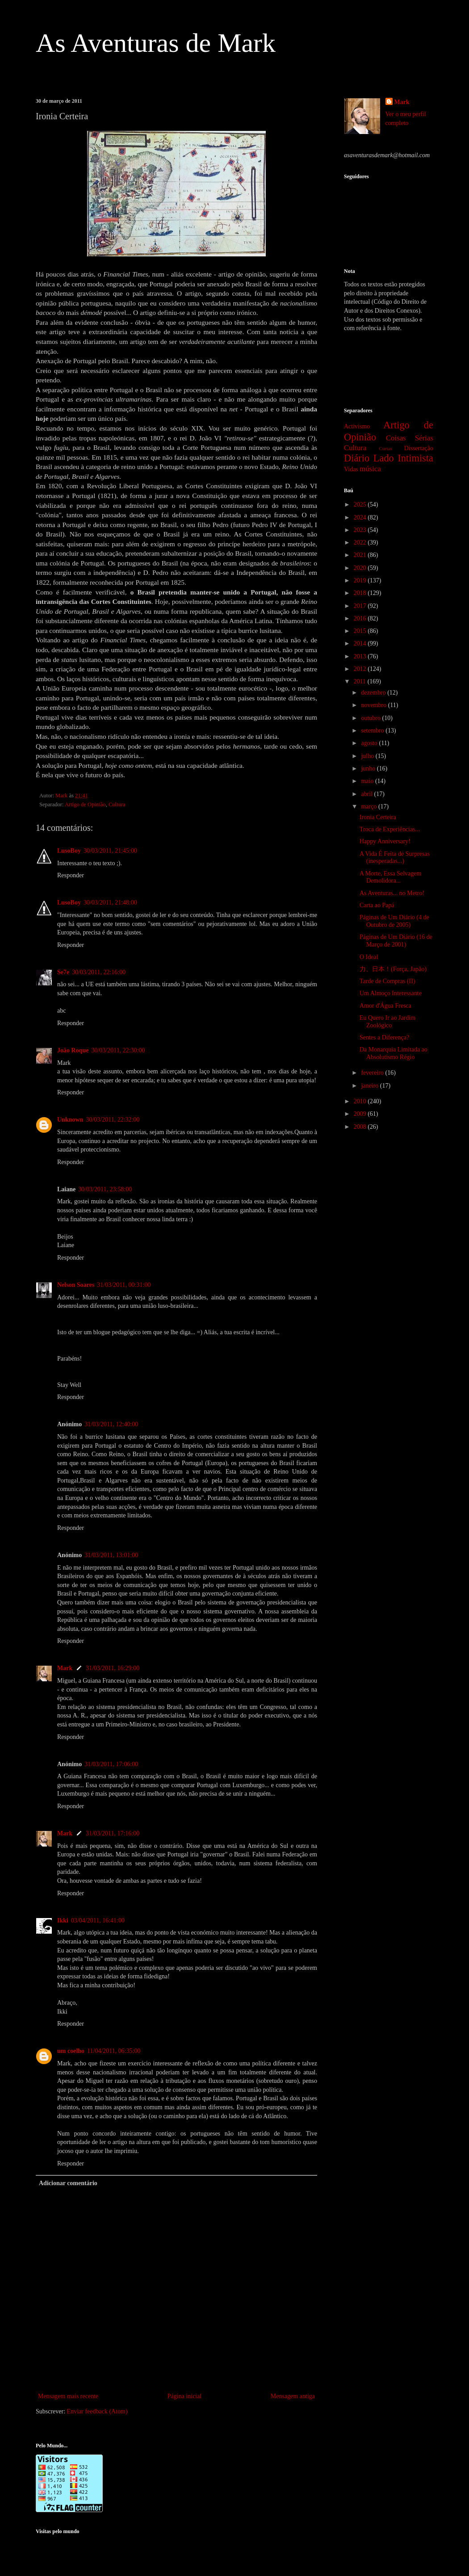  Describe the element at coordinates (387, 981) in the screenshot. I see `Tarde de Compras (II)` at that location.